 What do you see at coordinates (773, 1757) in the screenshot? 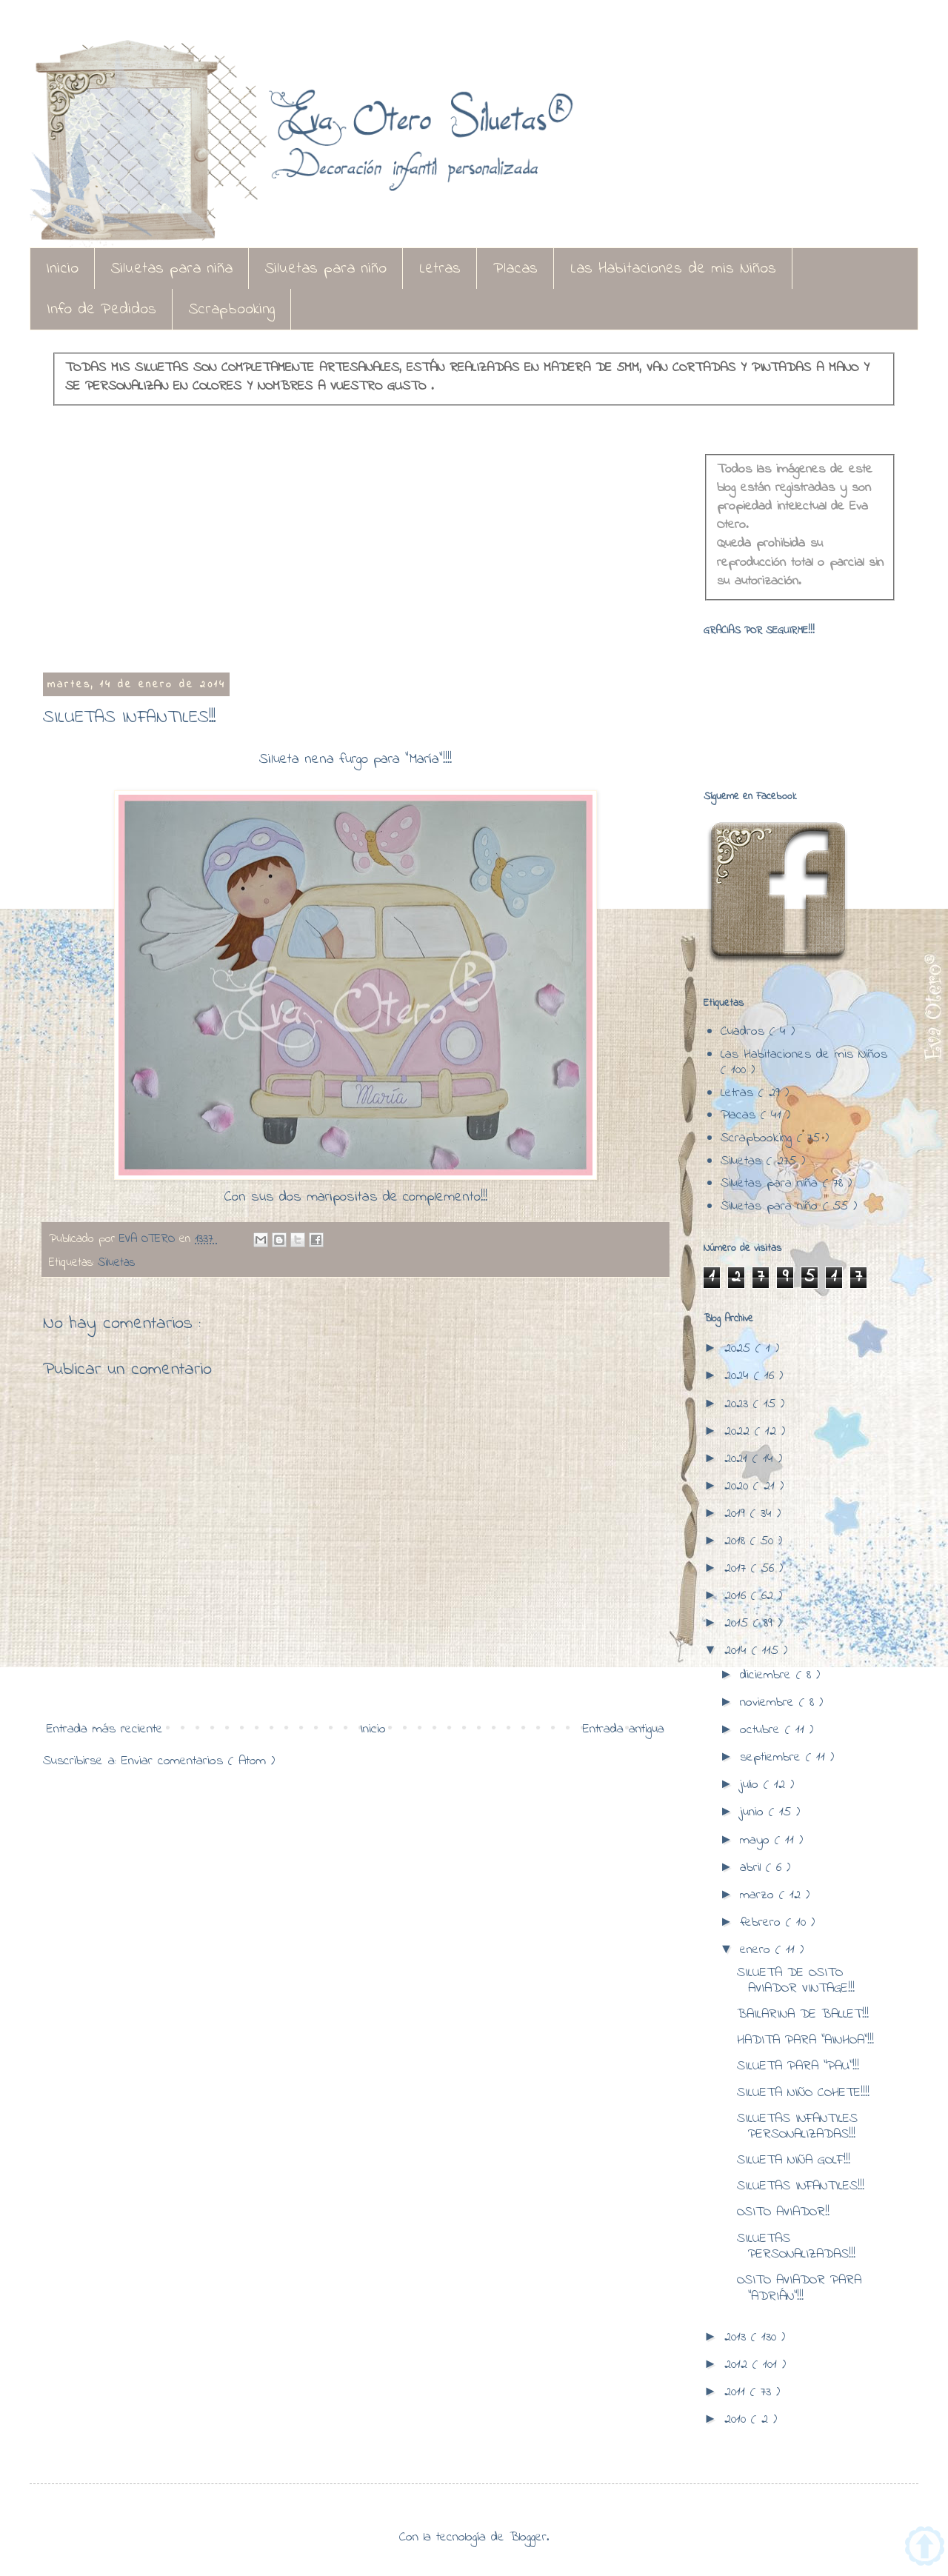
I see `septiembre` at bounding box center [773, 1757].